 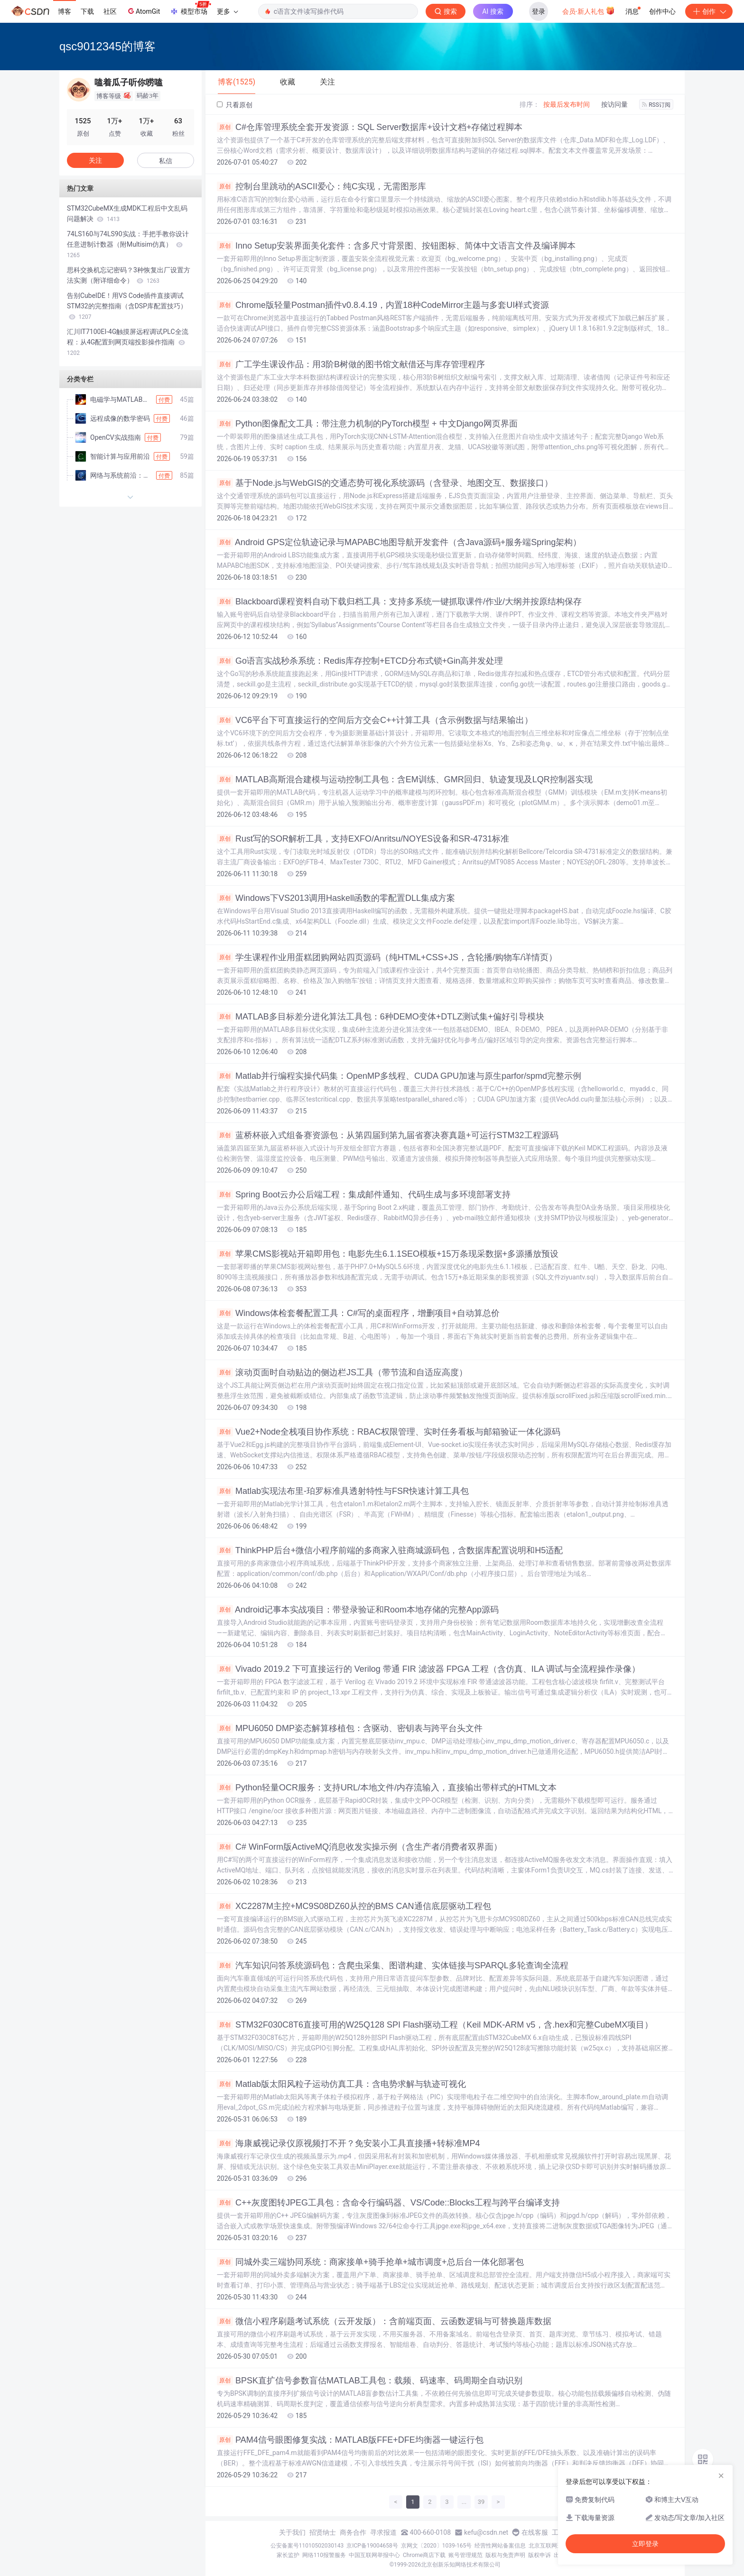 What do you see at coordinates (709, 11) in the screenshot?
I see `创作` at bounding box center [709, 11].